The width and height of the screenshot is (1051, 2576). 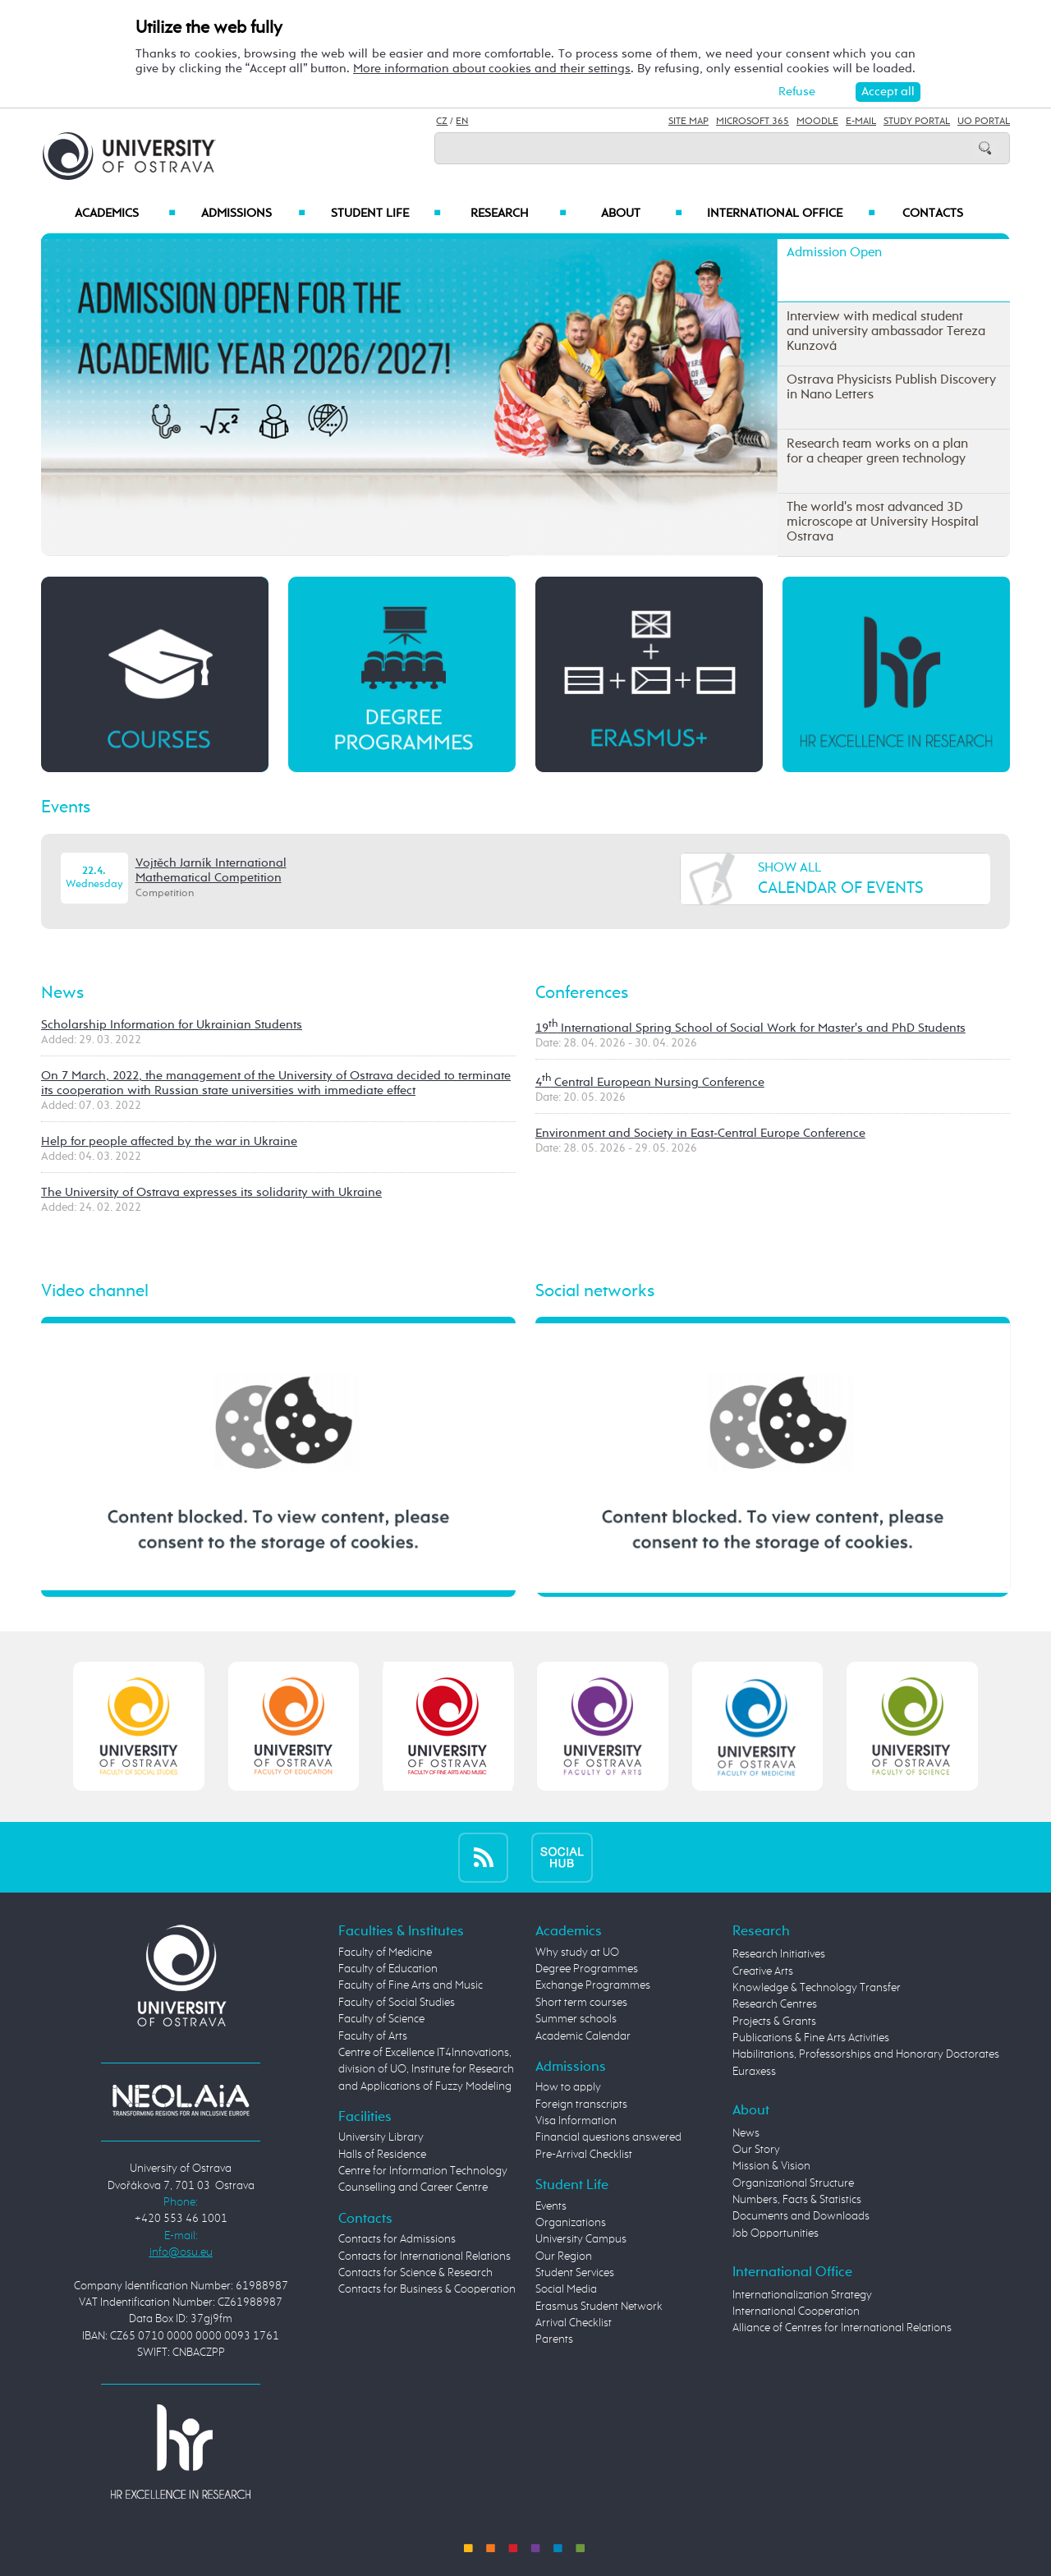 What do you see at coordinates (802, 2295) in the screenshot?
I see `Internationalization Strategy` at bounding box center [802, 2295].